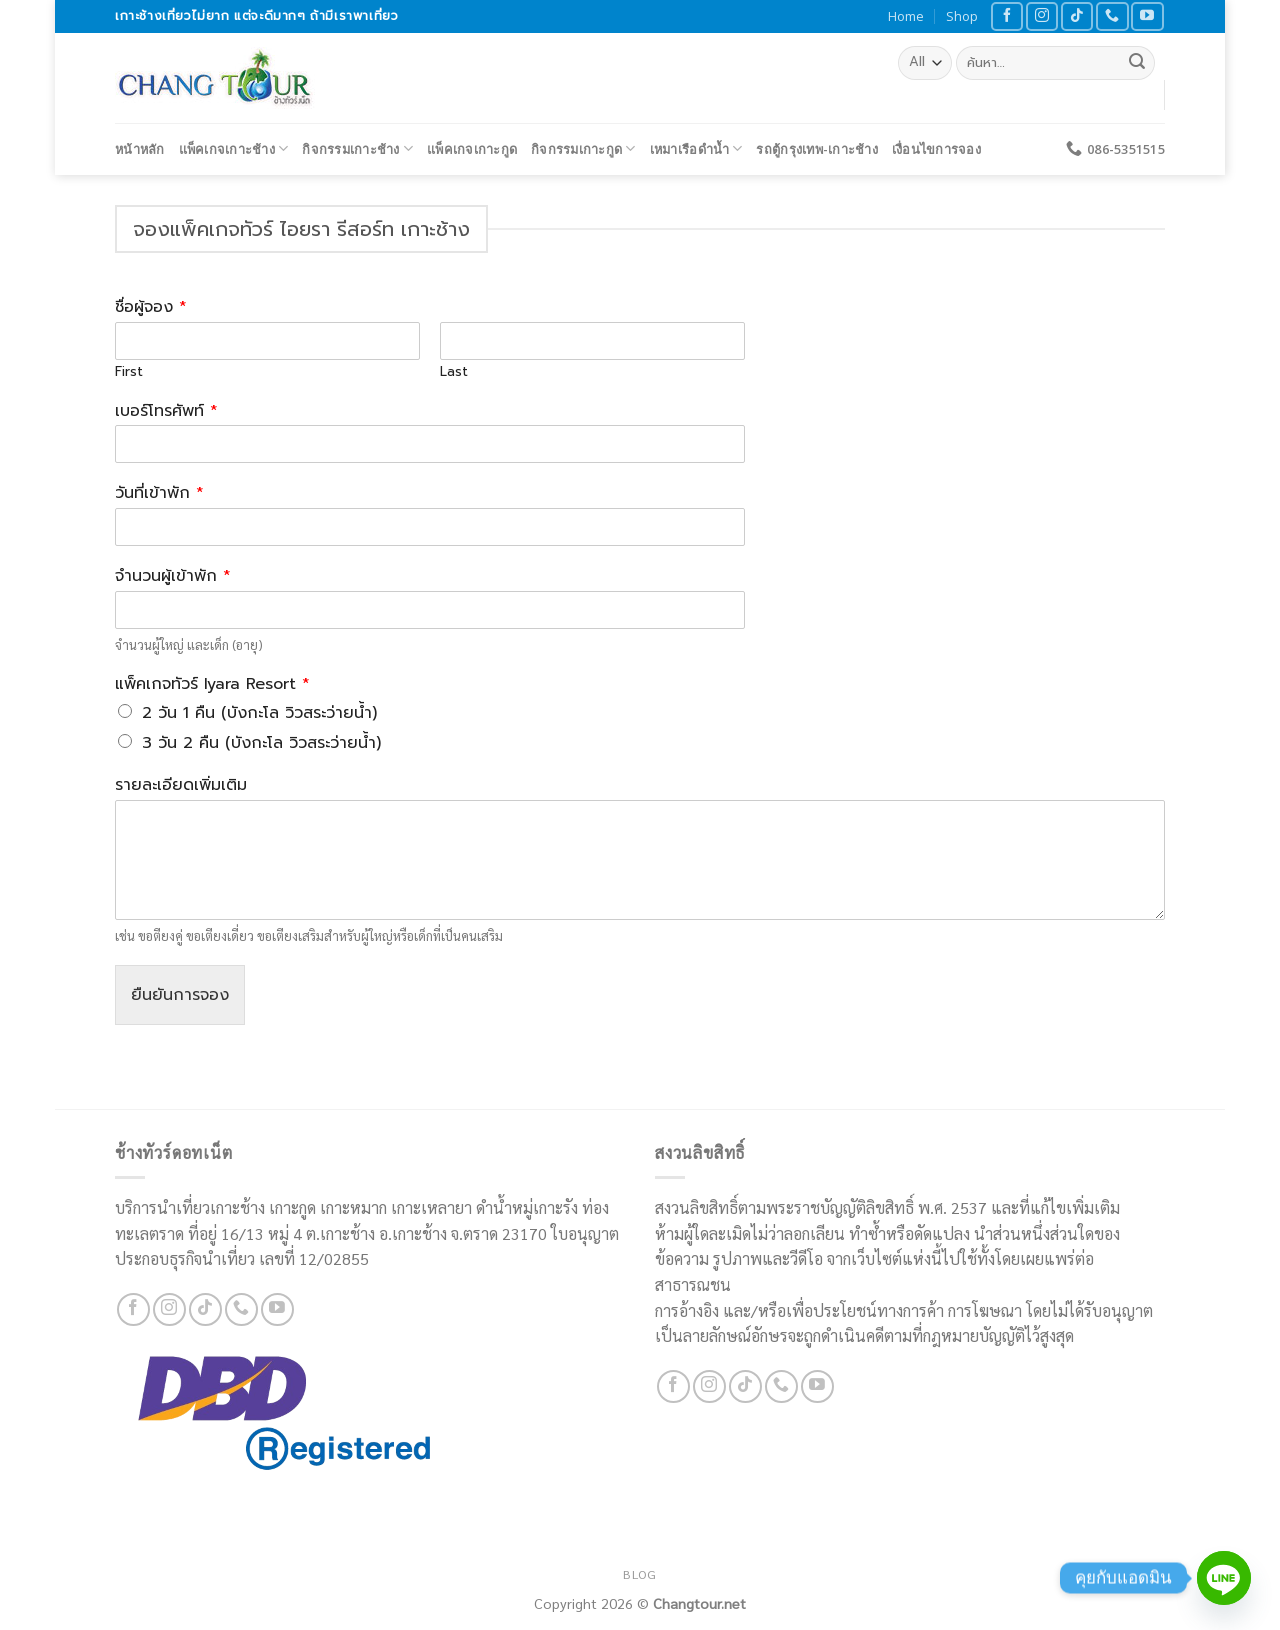 This screenshot has width=1280, height=1630. What do you see at coordinates (639, 1574) in the screenshot?
I see `Blog` at bounding box center [639, 1574].